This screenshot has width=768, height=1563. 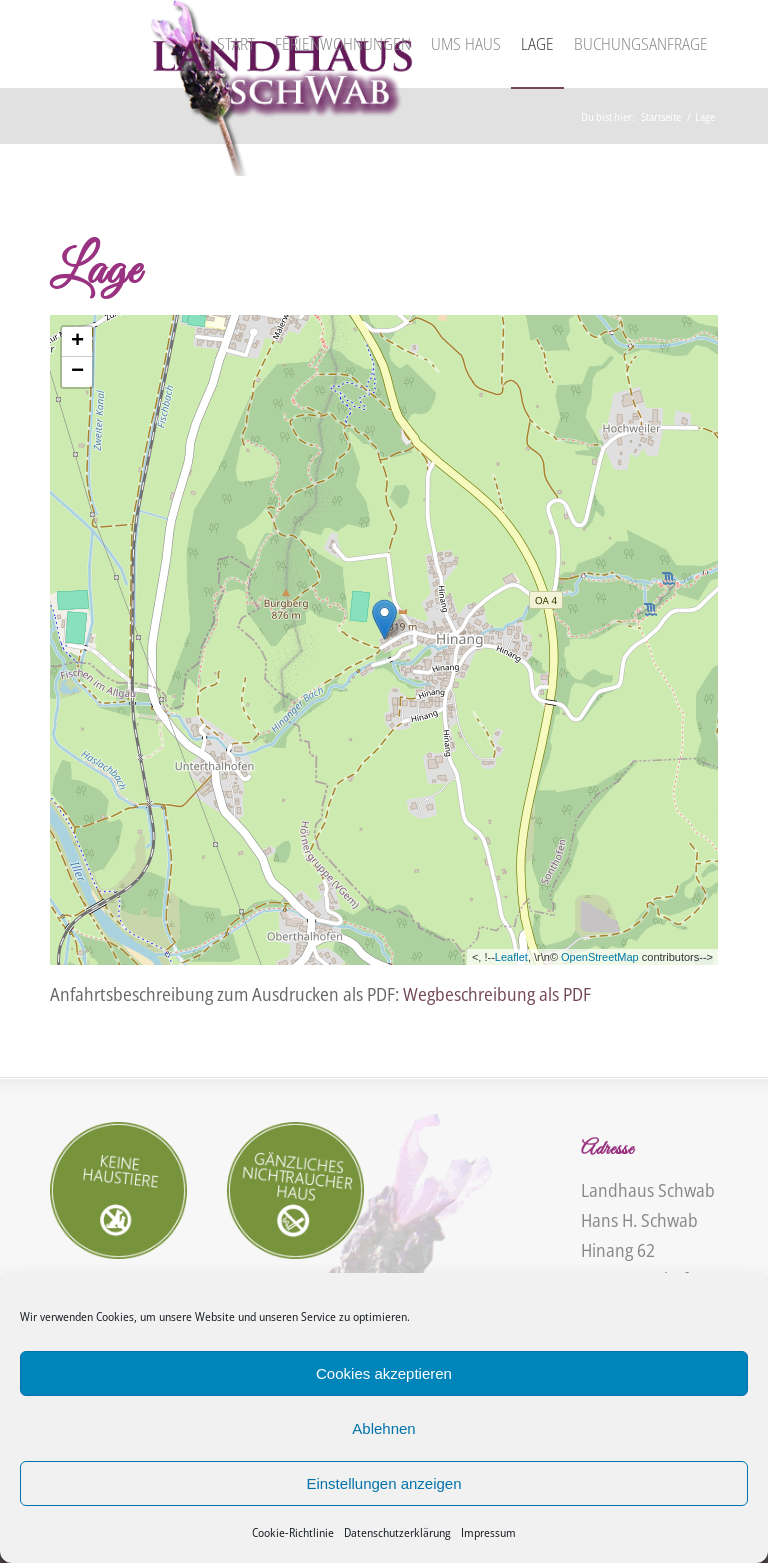 I want to click on Ablehnen, so click(x=383, y=1428).